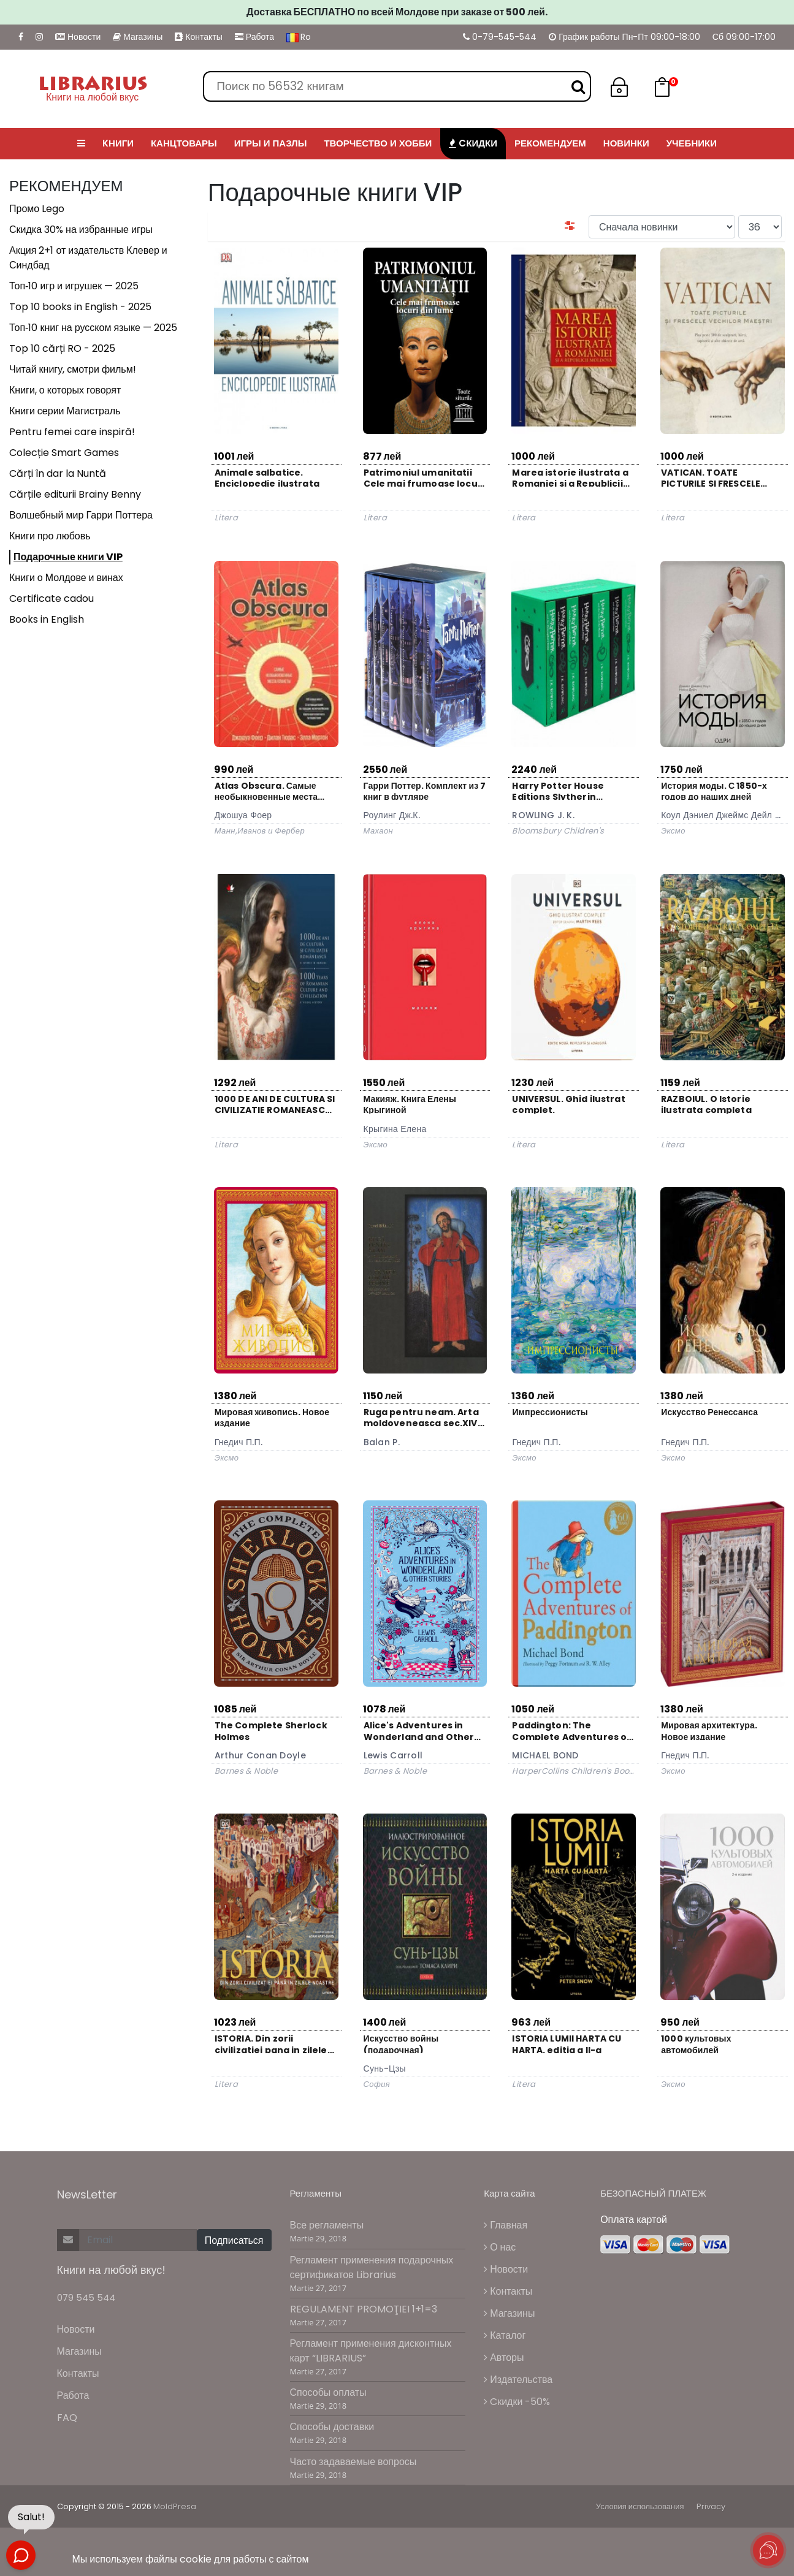 Image resolution: width=794 pixels, height=2576 pixels. Describe the element at coordinates (254, 37) in the screenshot. I see `Работа` at that location.